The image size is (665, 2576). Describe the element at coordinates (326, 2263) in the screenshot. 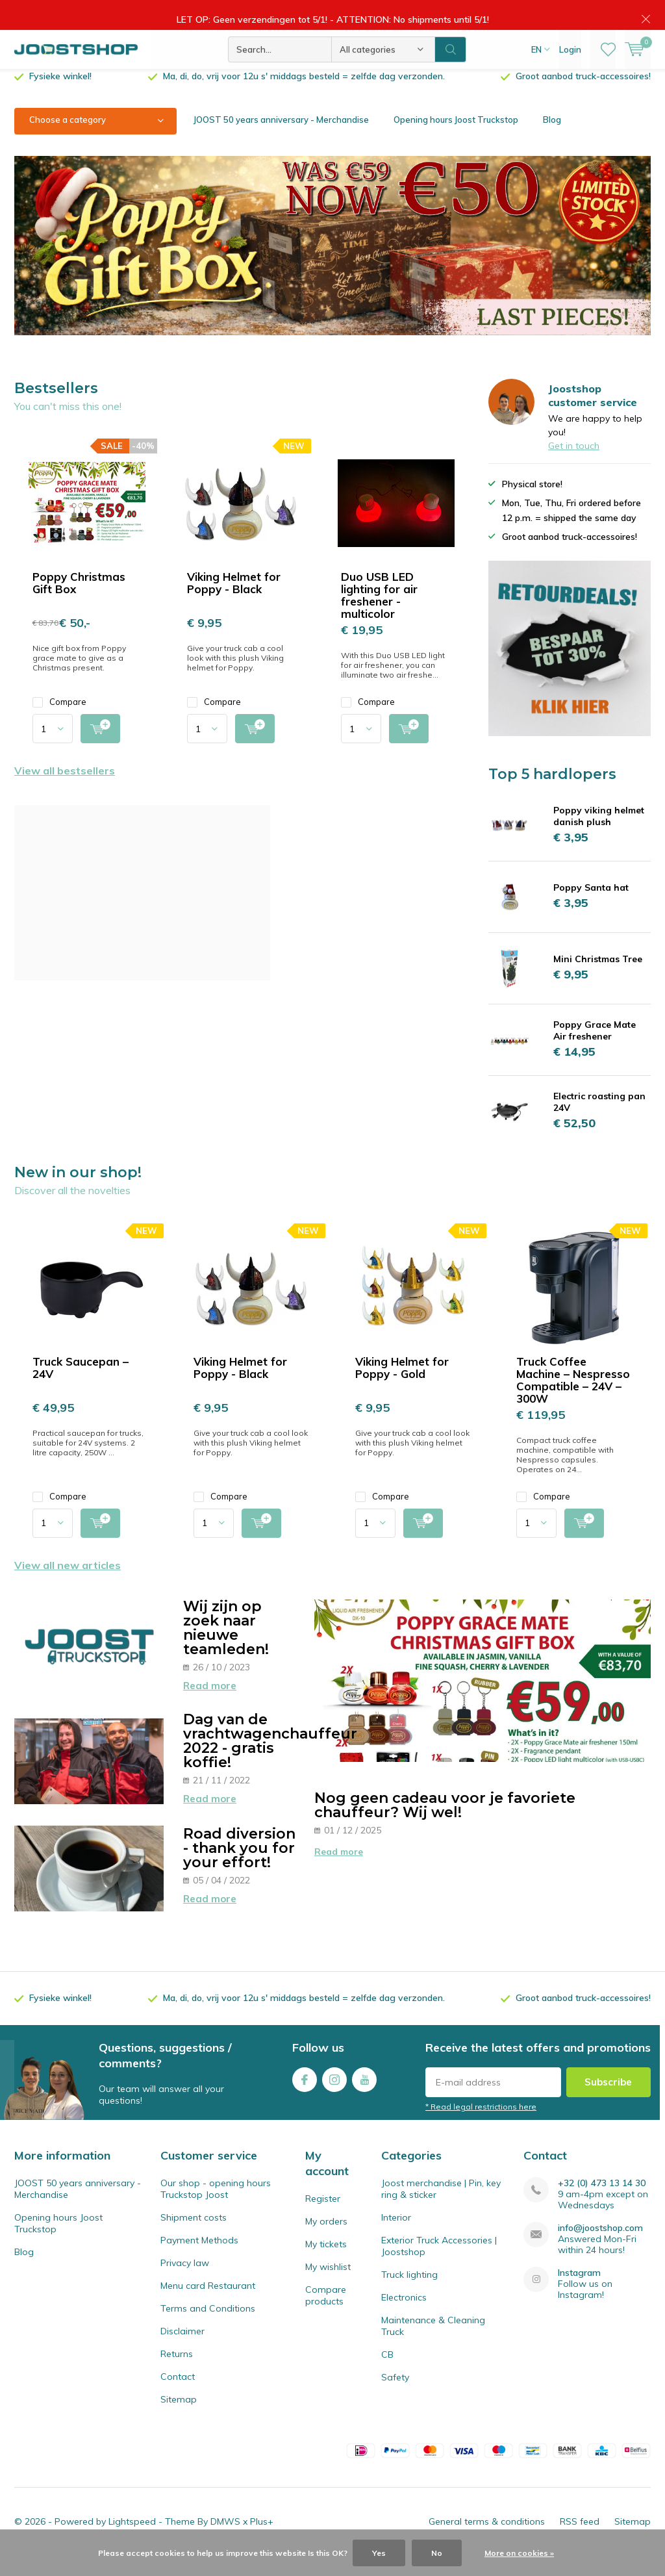

I see `My tickets` at that location.